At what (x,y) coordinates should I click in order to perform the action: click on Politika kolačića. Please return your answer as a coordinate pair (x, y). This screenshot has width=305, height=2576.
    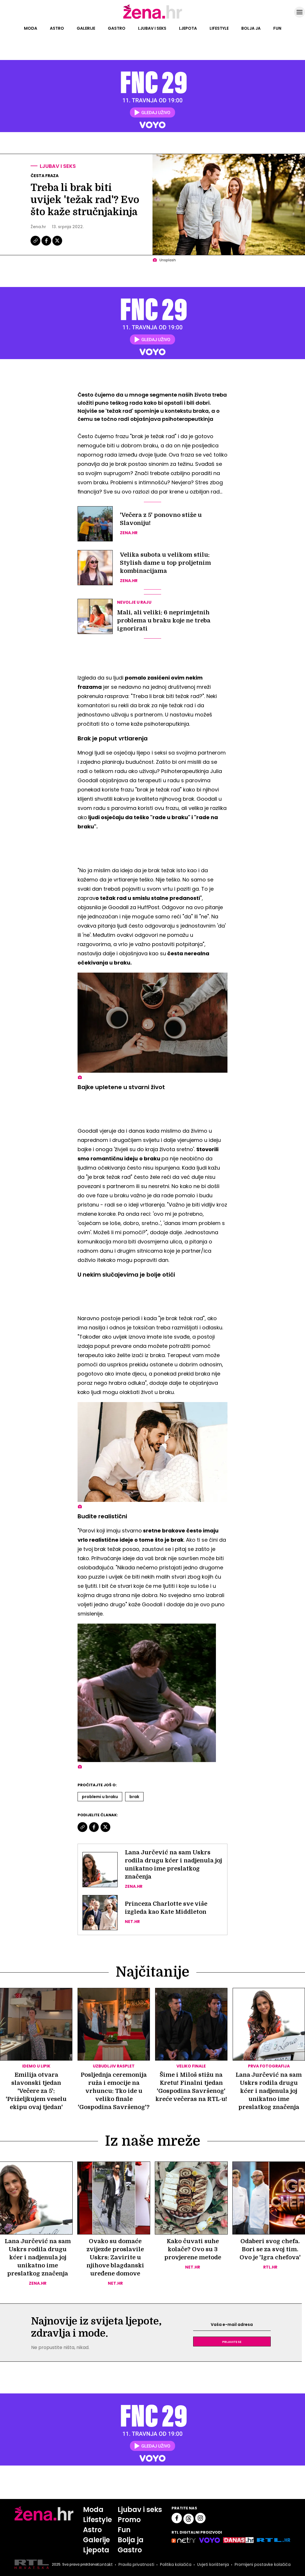
    Looking at the image, I should click on (175, 2564).